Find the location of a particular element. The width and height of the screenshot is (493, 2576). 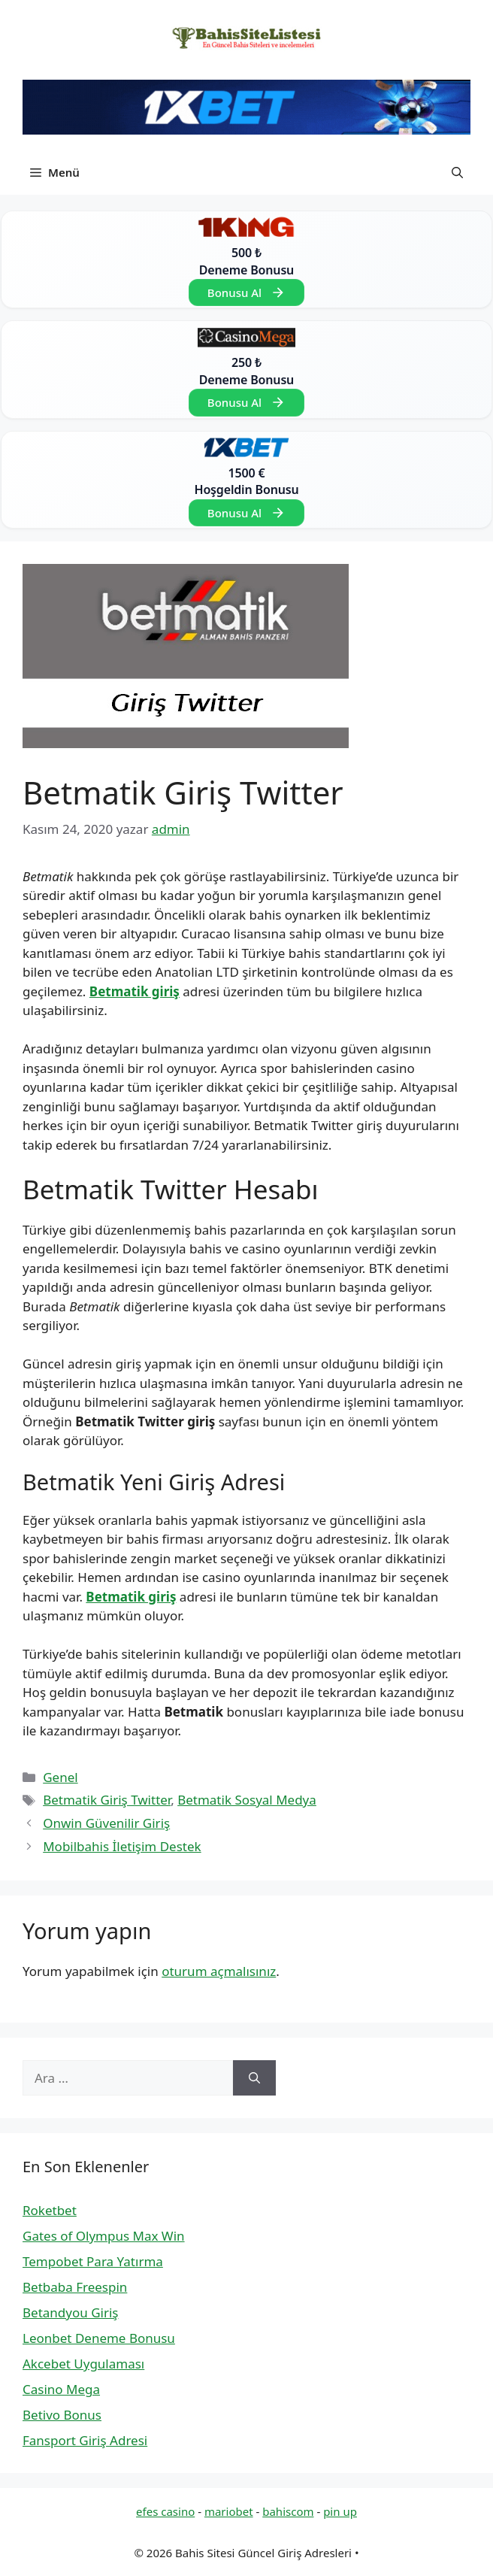

Betmatik Sosyal Medya is located at coordinates (246, 1799).